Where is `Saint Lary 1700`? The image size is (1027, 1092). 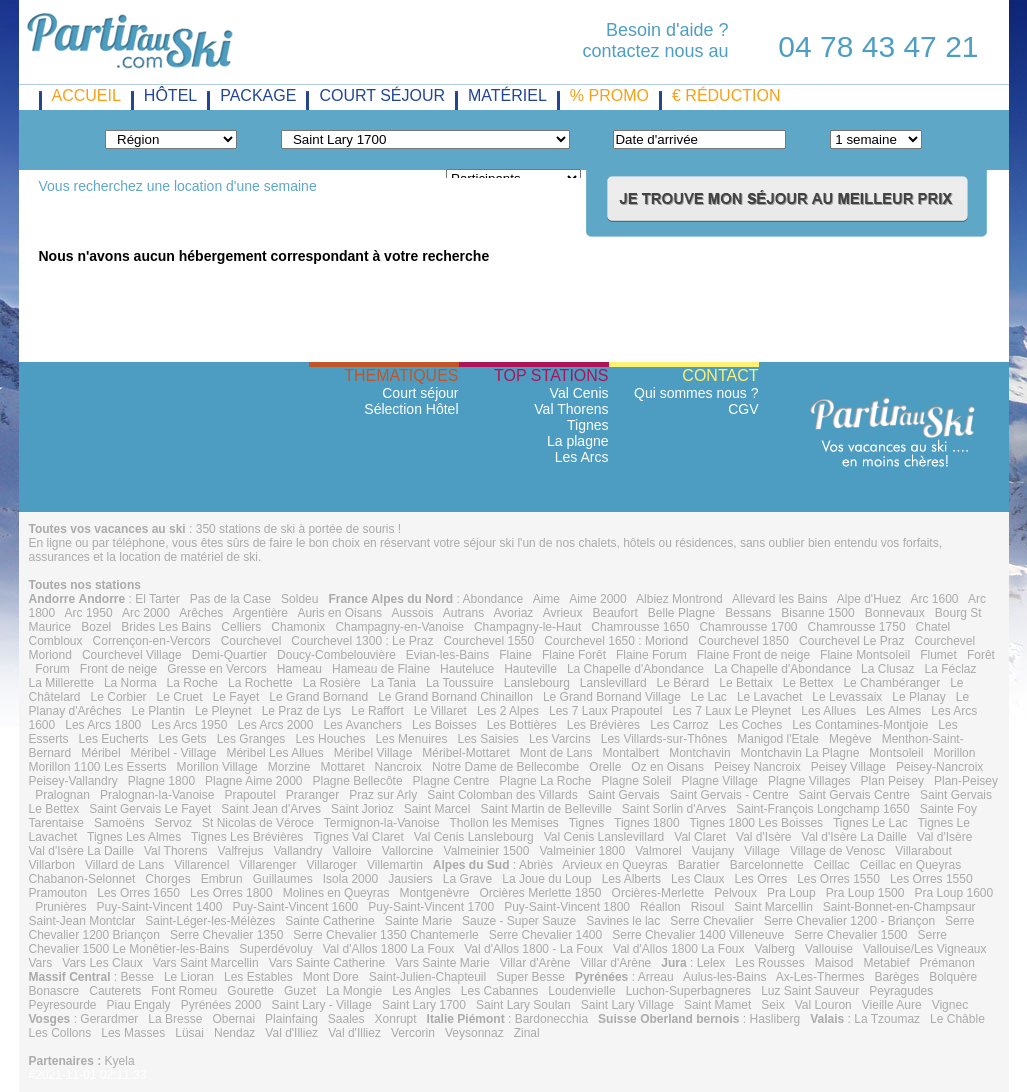 Saint Lary 1700 is located at coordinates (424, 1005).